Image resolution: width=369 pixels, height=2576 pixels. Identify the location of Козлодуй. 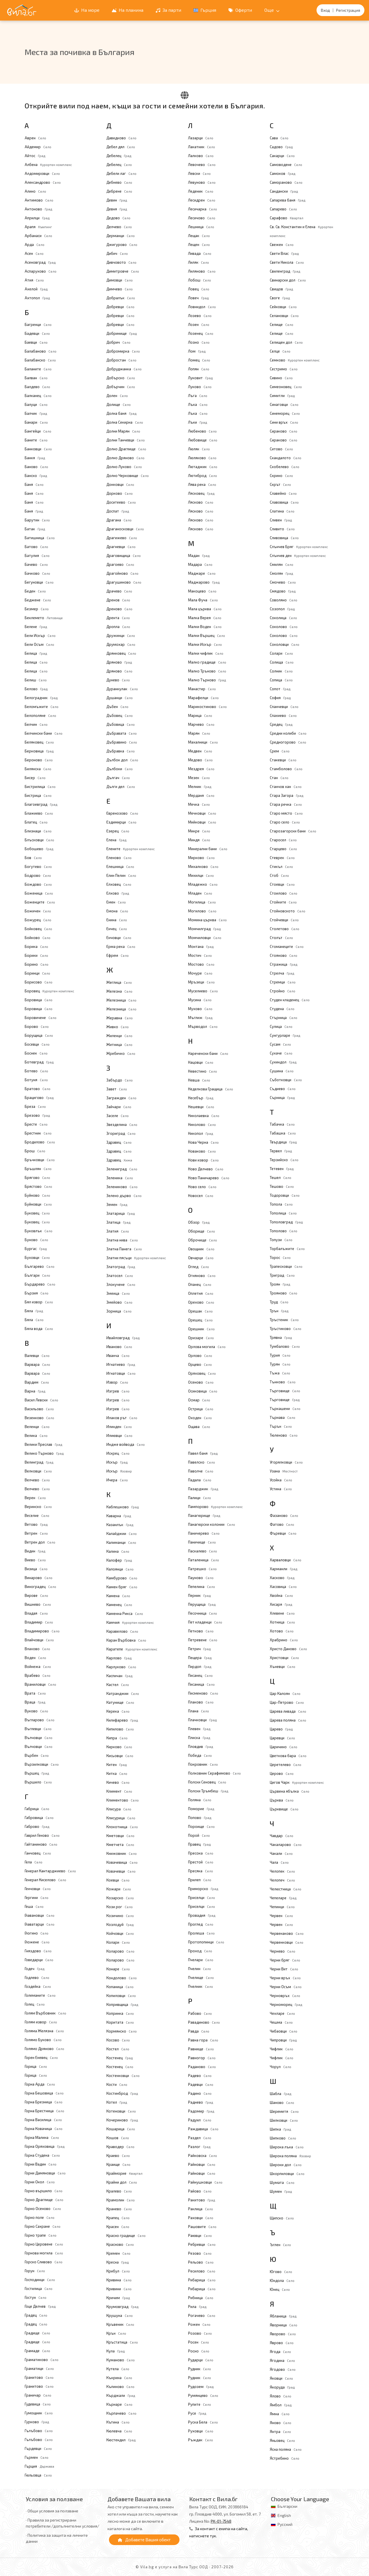
(120, 1924).